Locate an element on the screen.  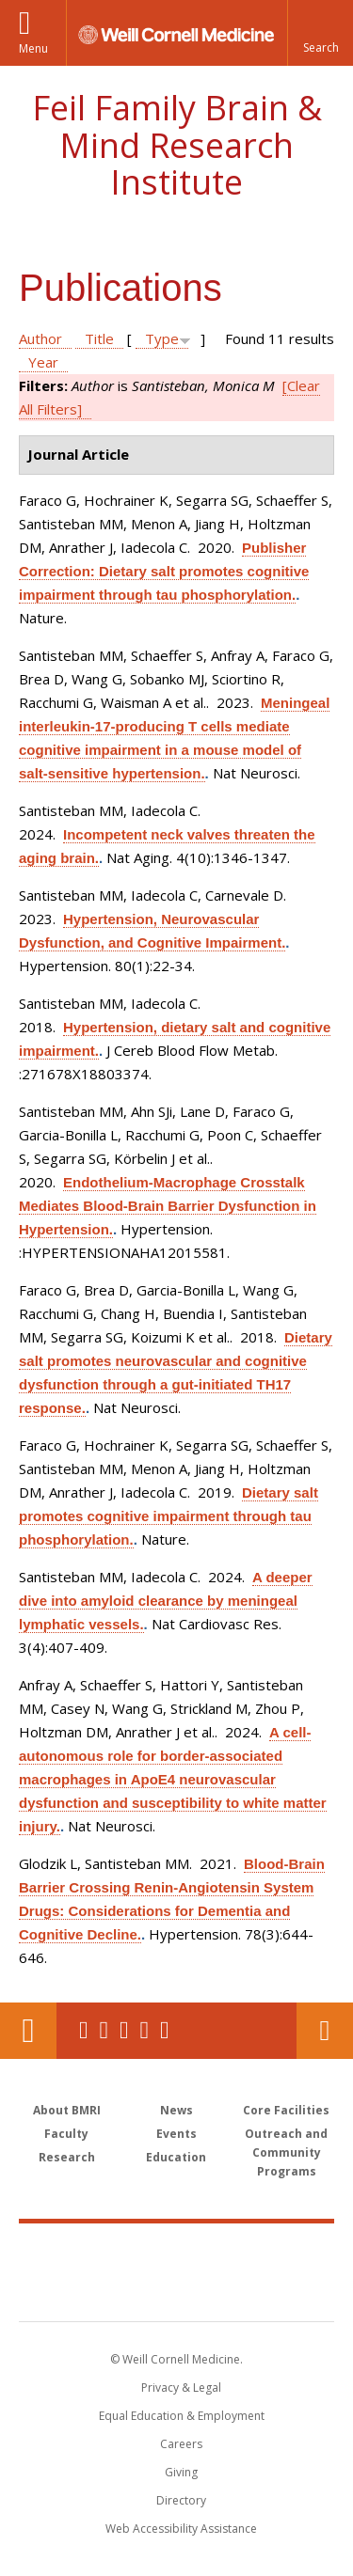
Our Location is located at coordinates (28, 2031).